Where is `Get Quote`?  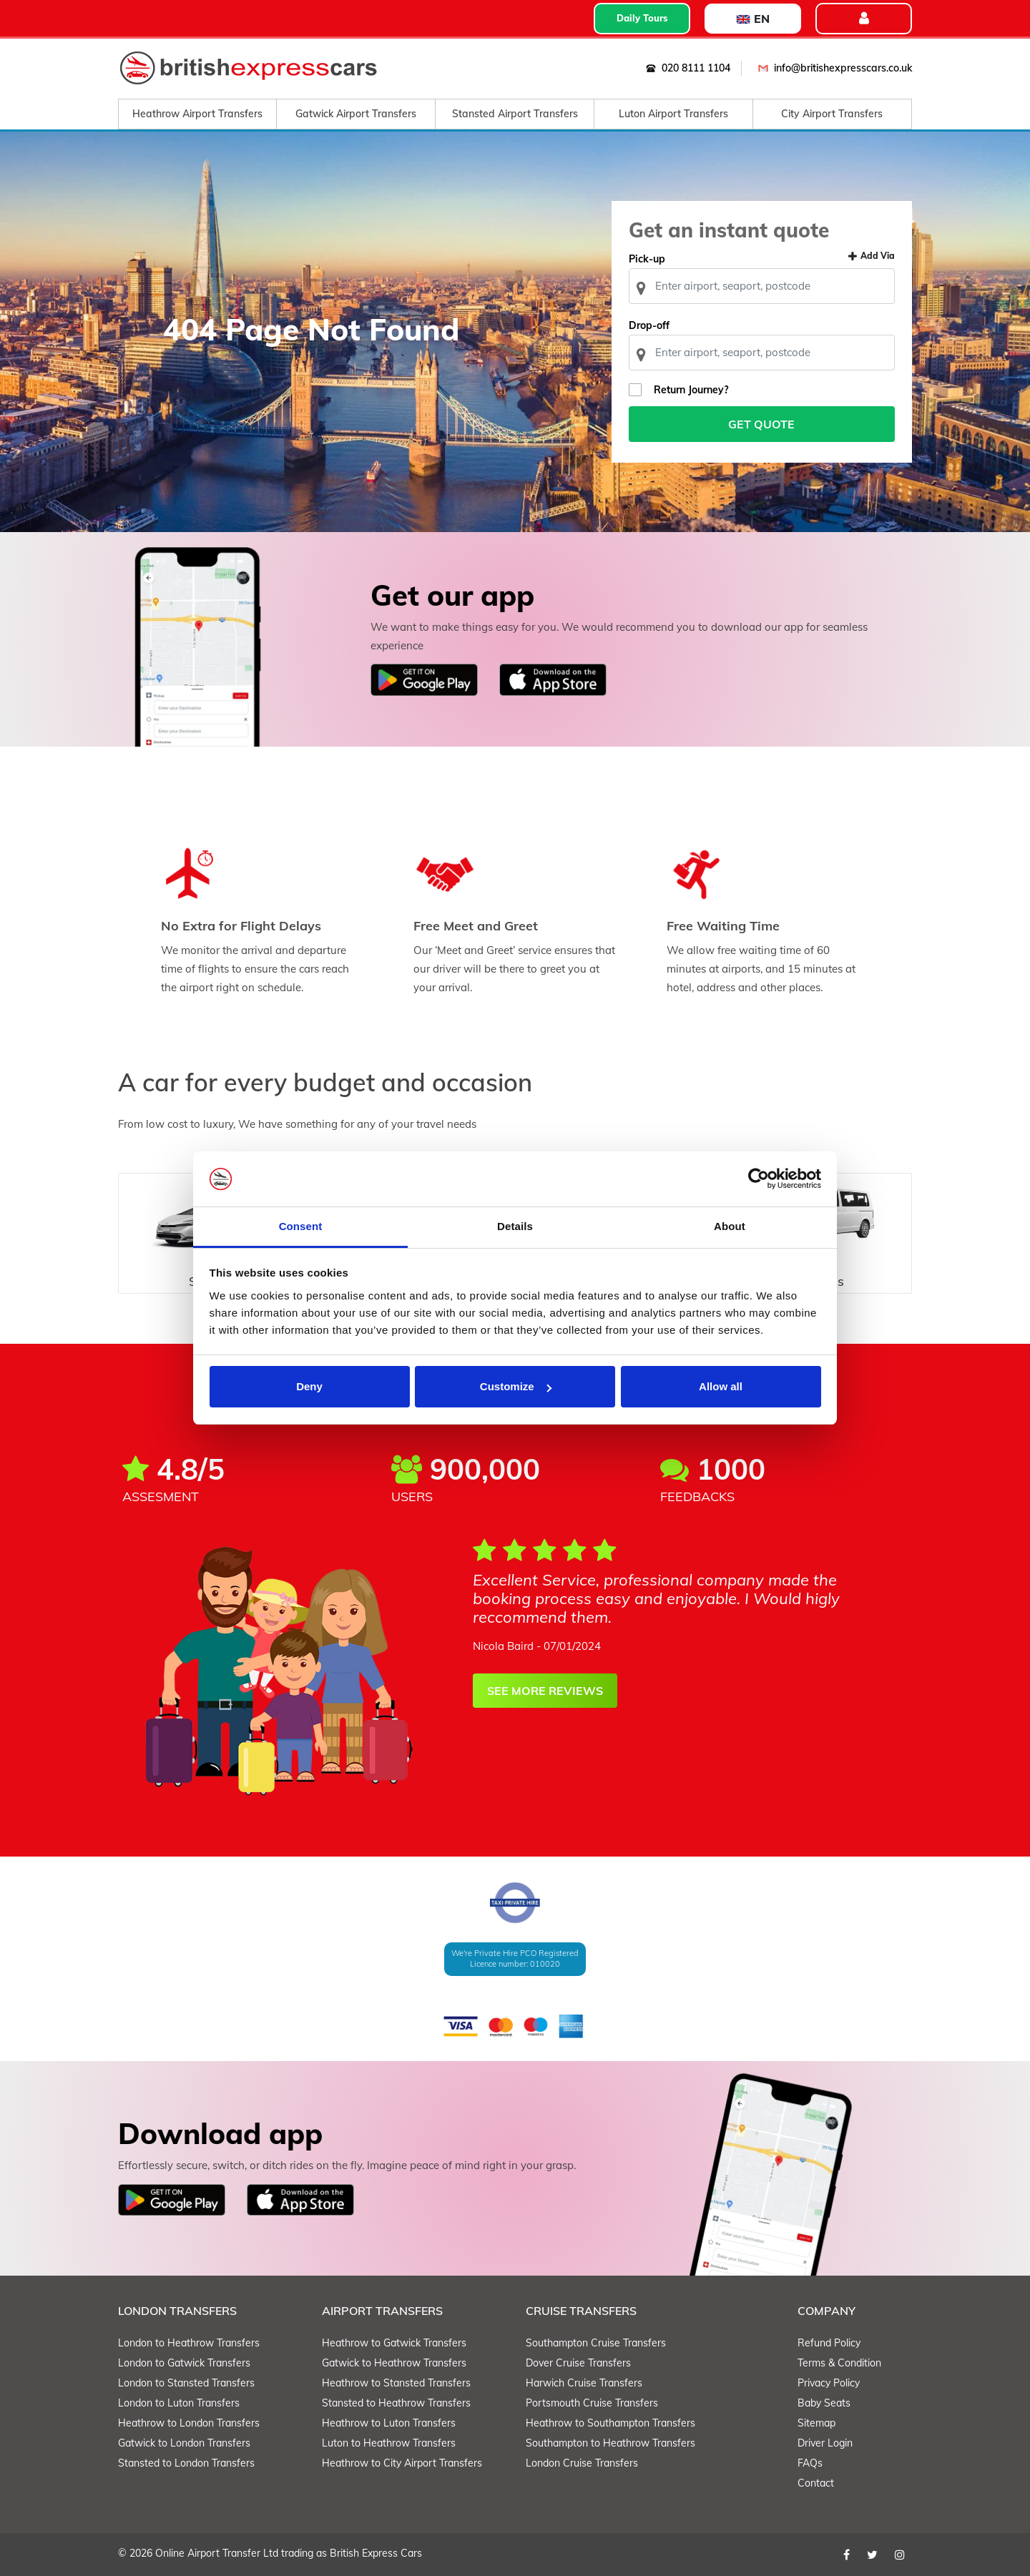 Get Quote is located at coordinates (762, 424).